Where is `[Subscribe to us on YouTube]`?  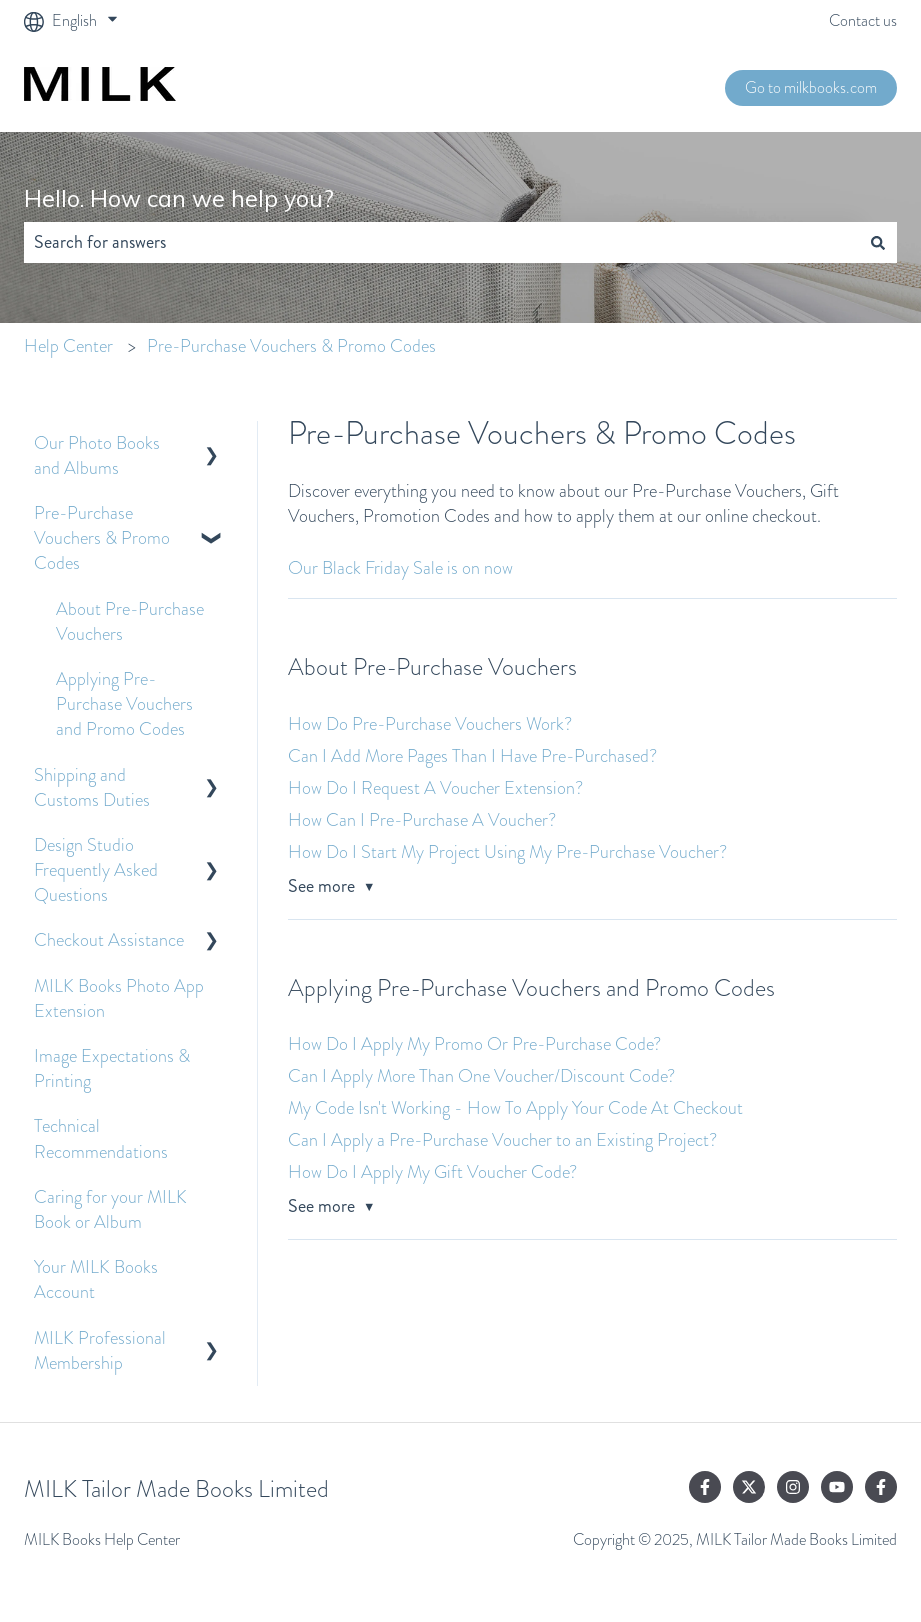 [Subscribe to us on YouTube] is located at coordinates (837, 1487).